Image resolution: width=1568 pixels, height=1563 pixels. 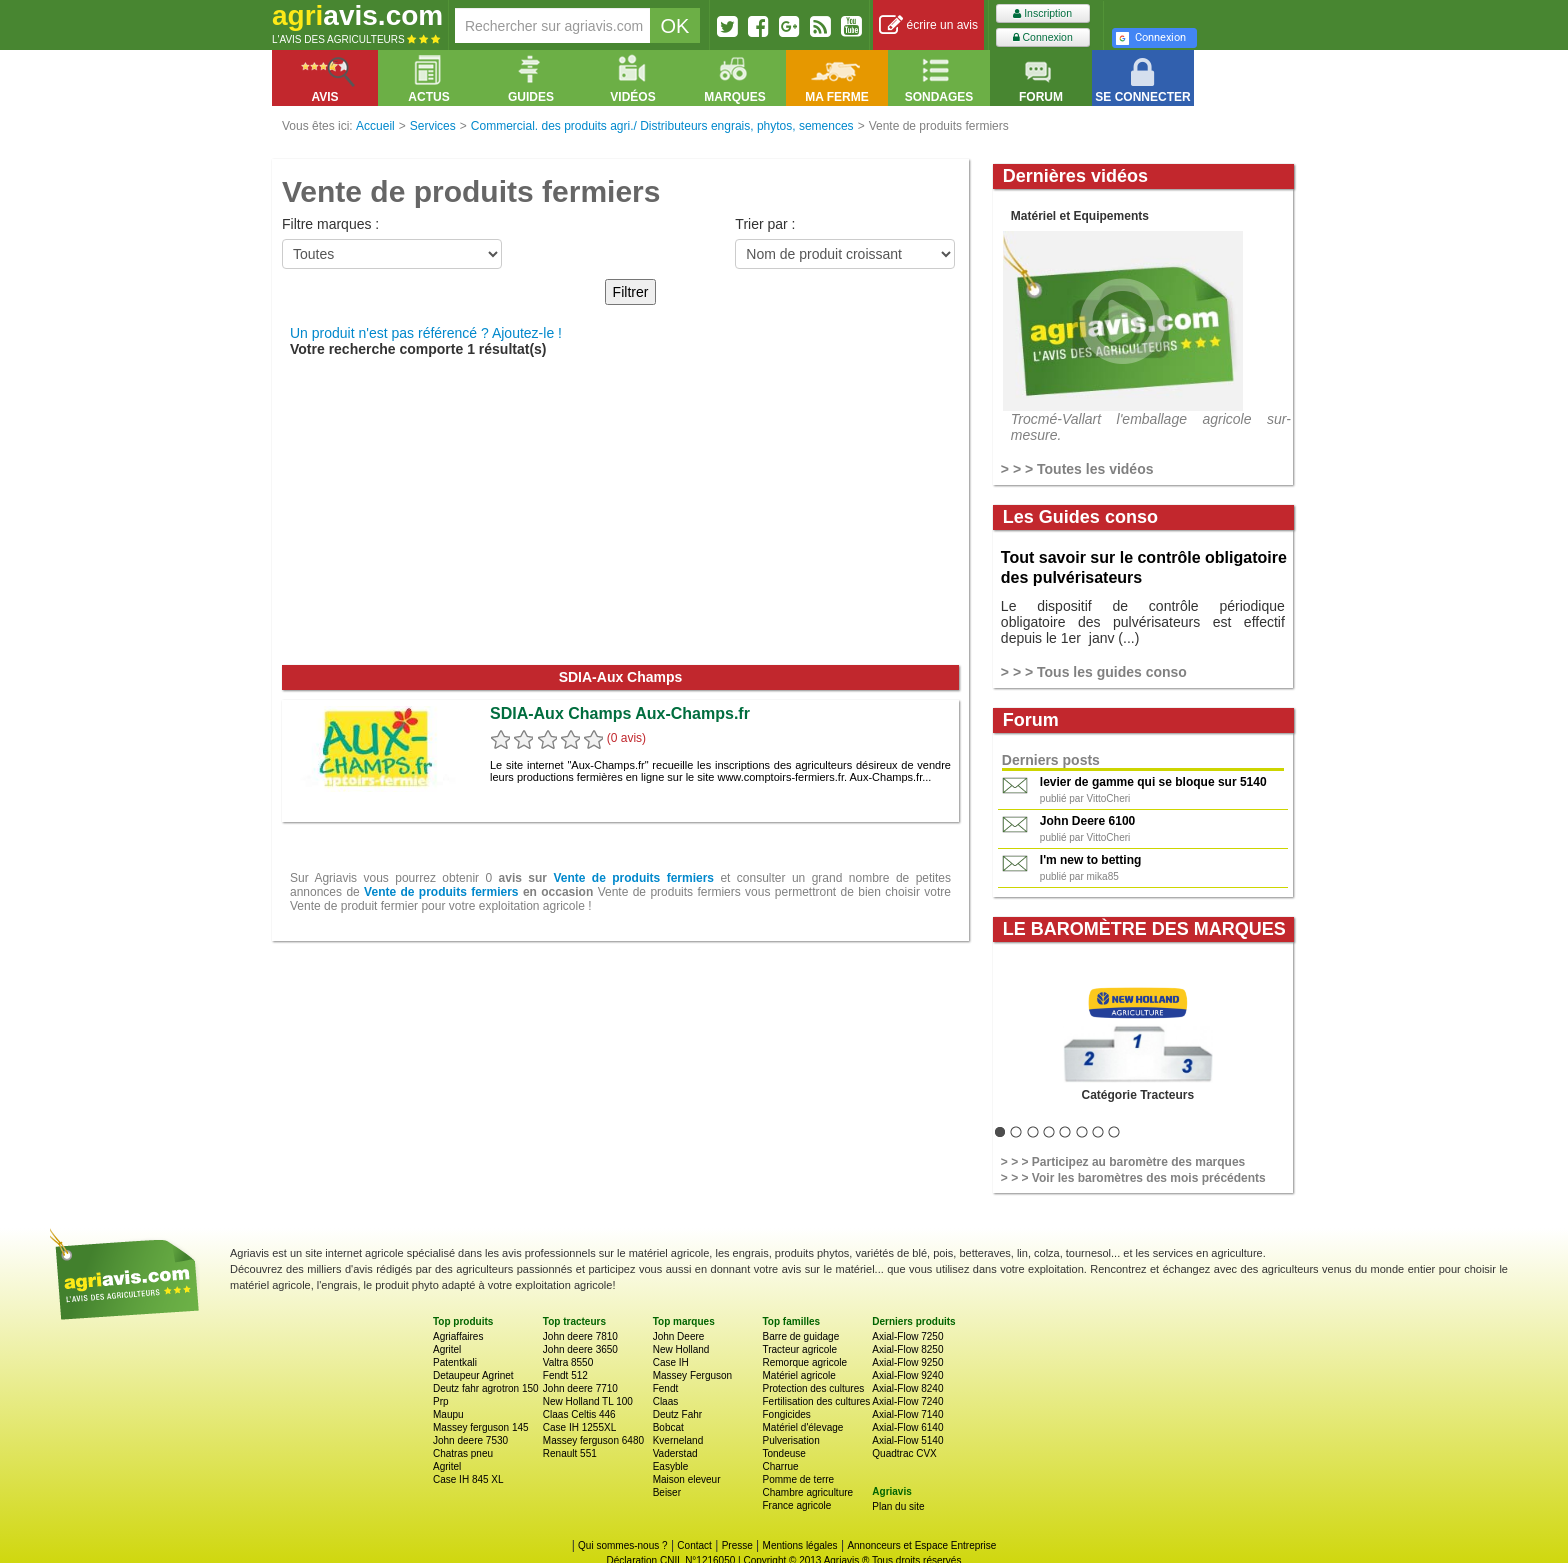 What do you see at coordinates (907, 1440) in the screenshot?
I see `Axial-Flow 5140` at bounding box center [907, 1440].